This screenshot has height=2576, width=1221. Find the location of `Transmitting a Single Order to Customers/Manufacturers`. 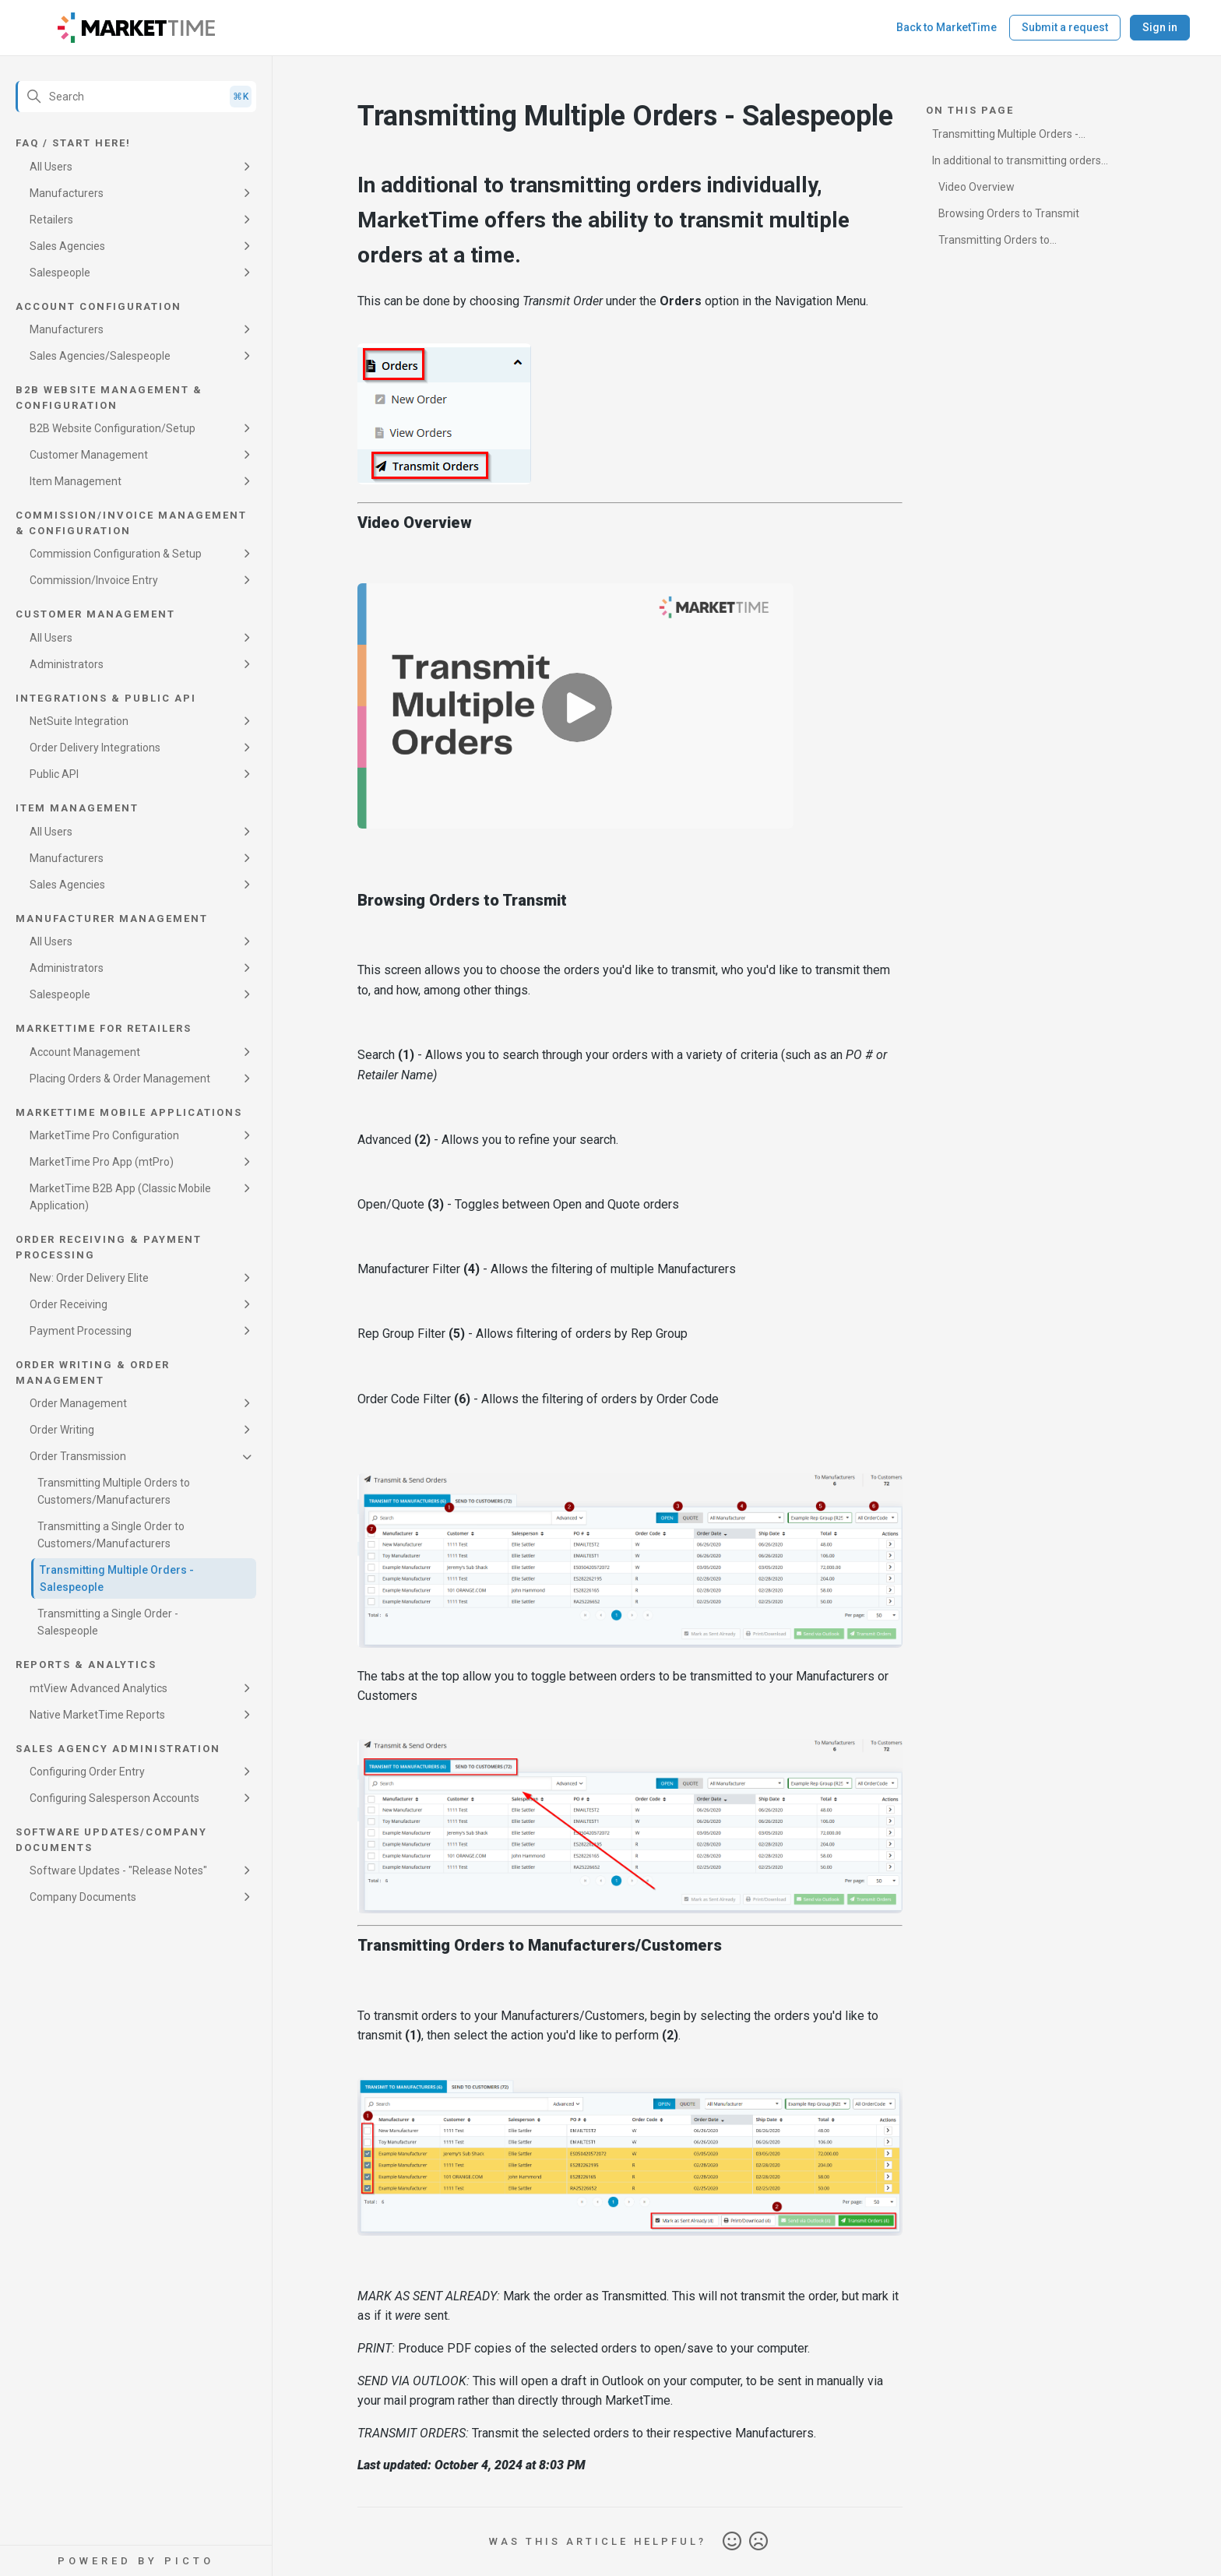

Transmitting a Single Order to Customers/Manufacturers is located at coordinates (111, 1535).